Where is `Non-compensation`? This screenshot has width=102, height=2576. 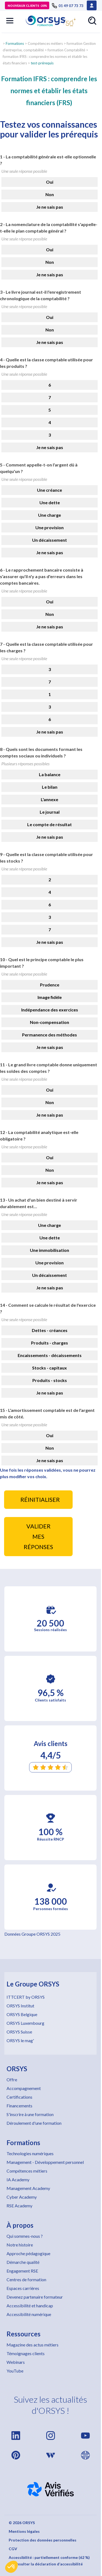 Non-compensation is located at coordinates (49, 1022).